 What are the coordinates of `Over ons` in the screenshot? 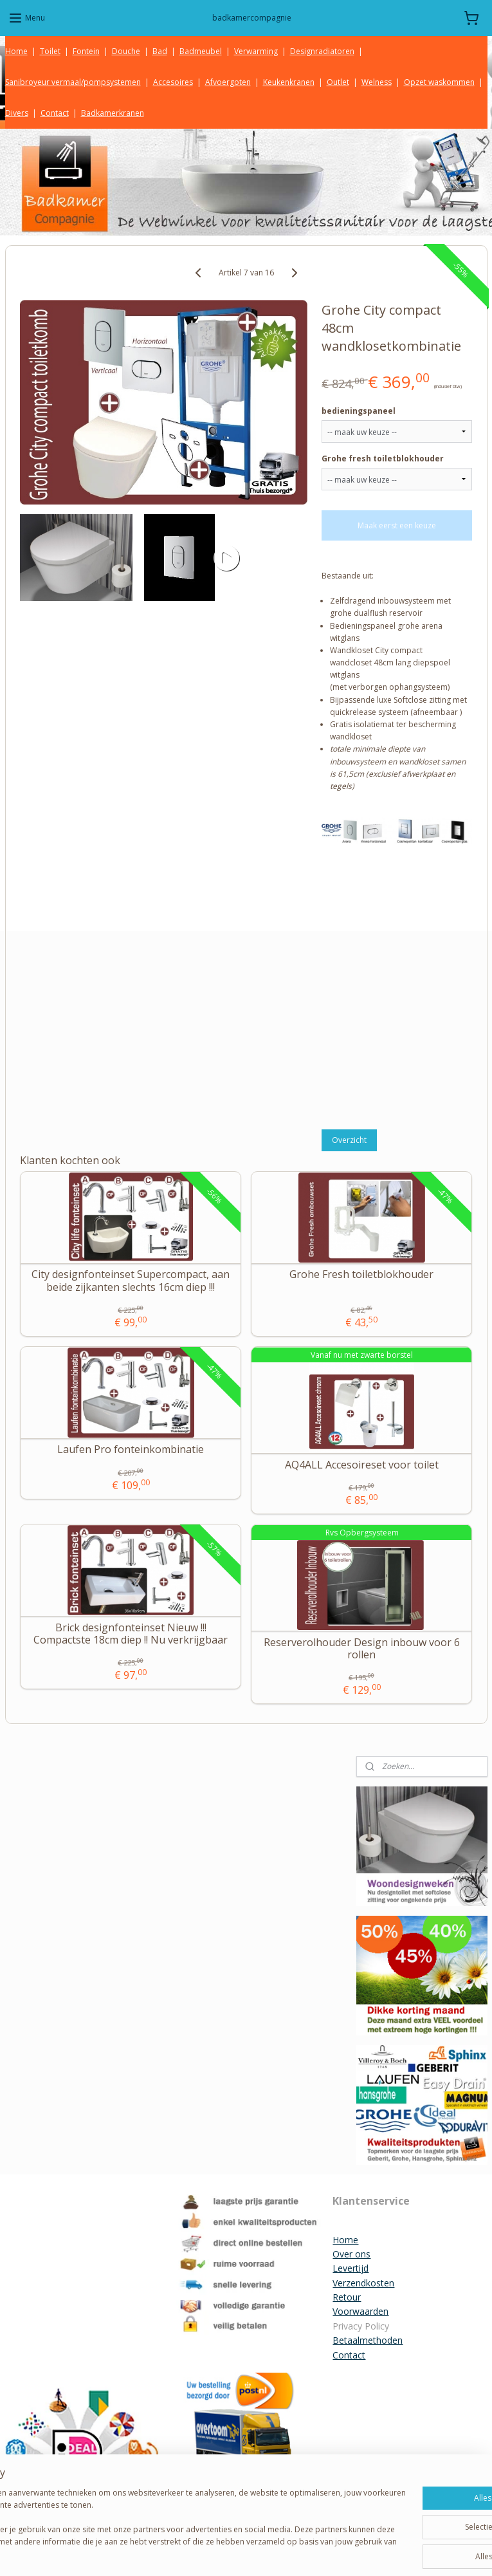 It's located at (351, 2254).